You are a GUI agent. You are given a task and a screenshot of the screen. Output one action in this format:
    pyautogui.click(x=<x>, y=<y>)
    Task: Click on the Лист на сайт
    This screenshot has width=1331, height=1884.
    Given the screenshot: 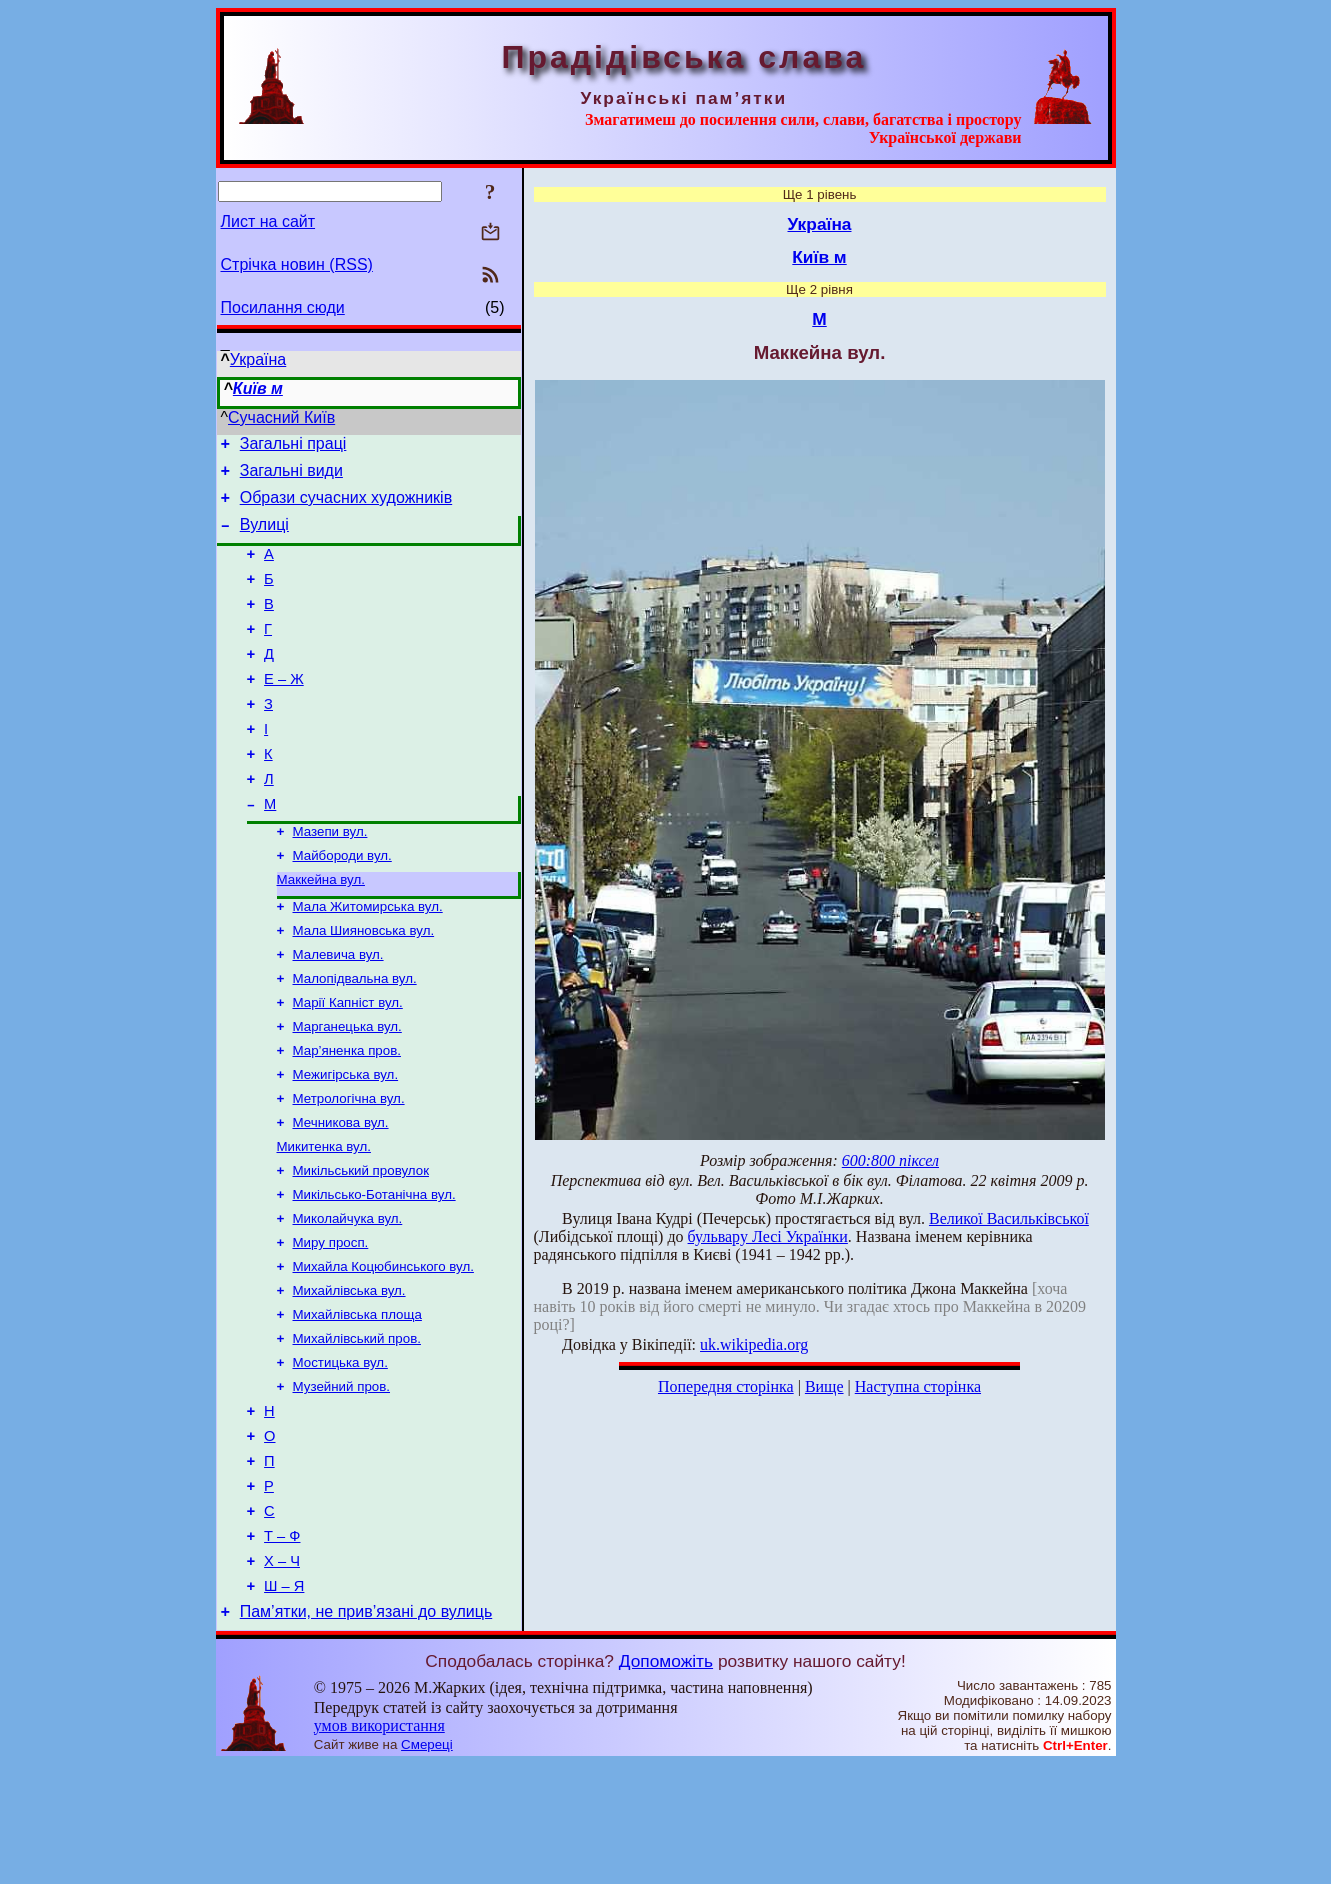 What is the action you would take?
    pyautogui.click(x=268, y=221)
    